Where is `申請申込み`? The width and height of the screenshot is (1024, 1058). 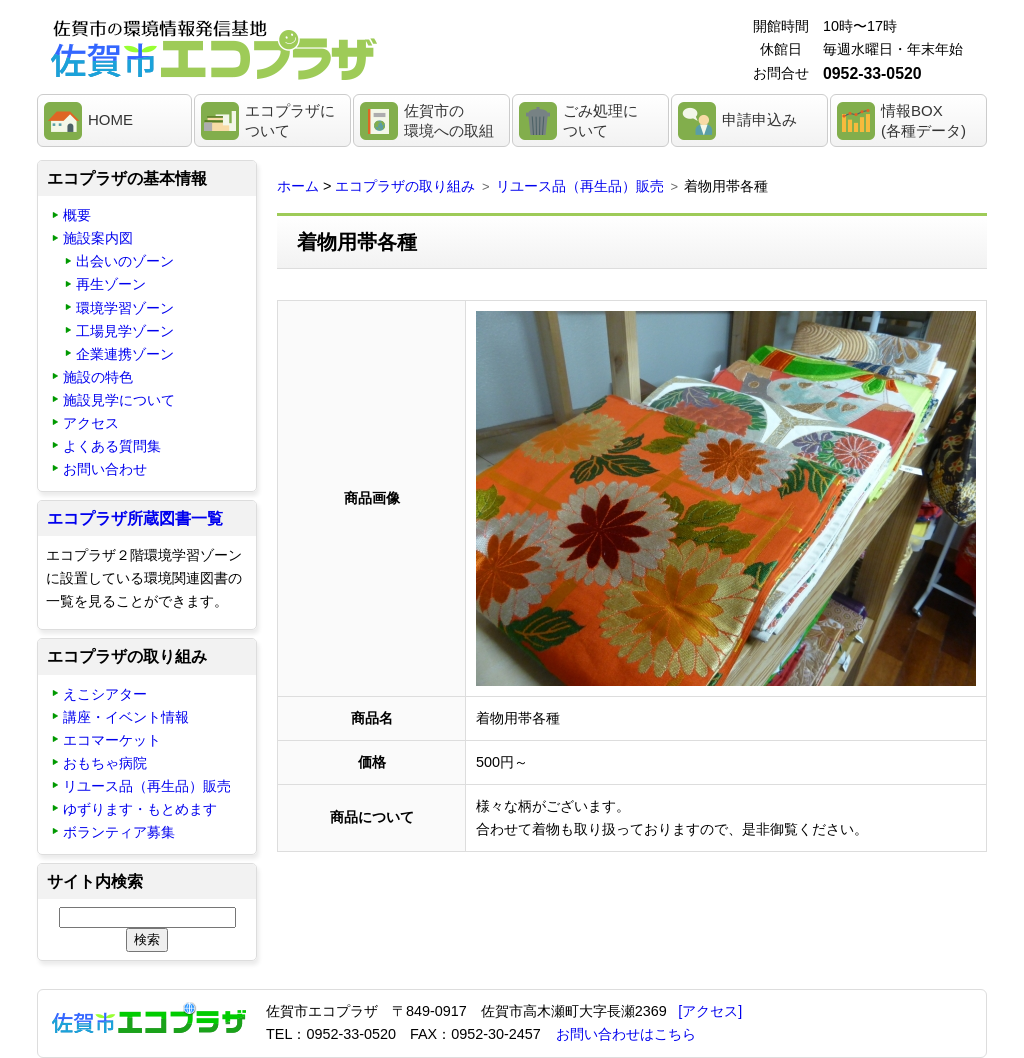 申請申込み is located at coordinates (759, 119).